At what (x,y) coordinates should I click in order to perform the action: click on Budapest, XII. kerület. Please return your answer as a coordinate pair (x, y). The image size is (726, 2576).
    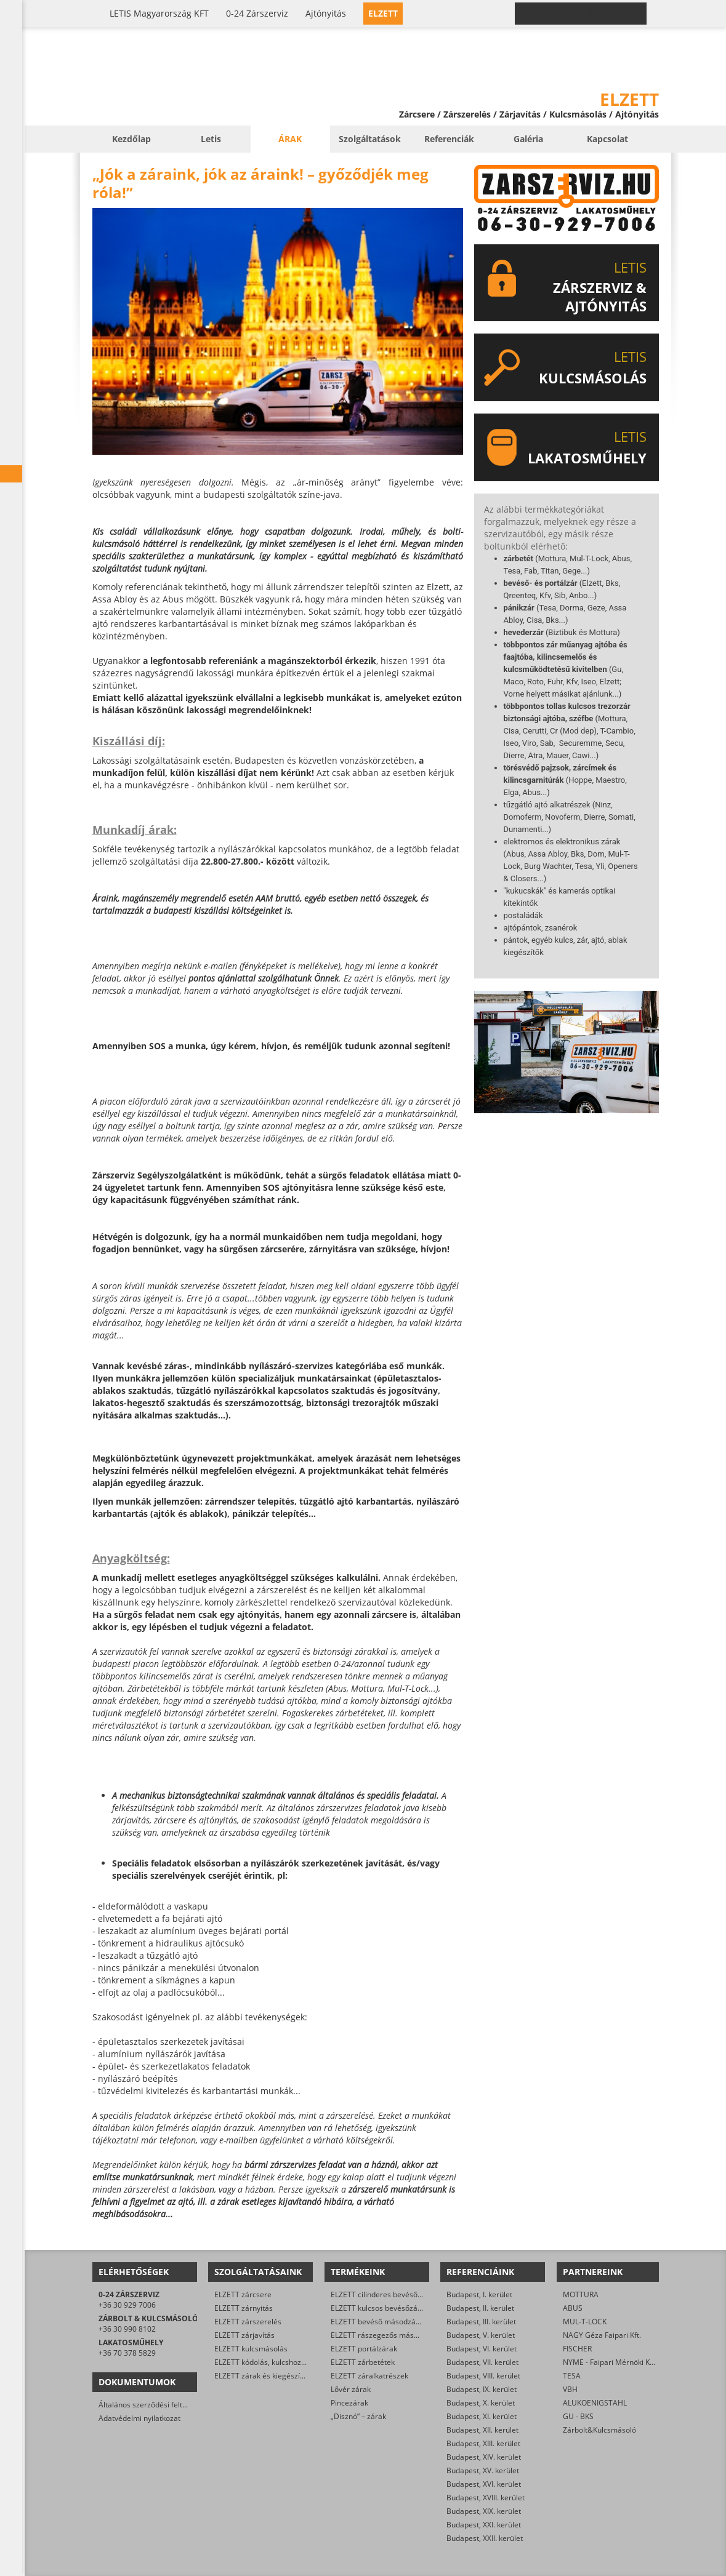
    Looking at the image, I should click on (482, 2430).